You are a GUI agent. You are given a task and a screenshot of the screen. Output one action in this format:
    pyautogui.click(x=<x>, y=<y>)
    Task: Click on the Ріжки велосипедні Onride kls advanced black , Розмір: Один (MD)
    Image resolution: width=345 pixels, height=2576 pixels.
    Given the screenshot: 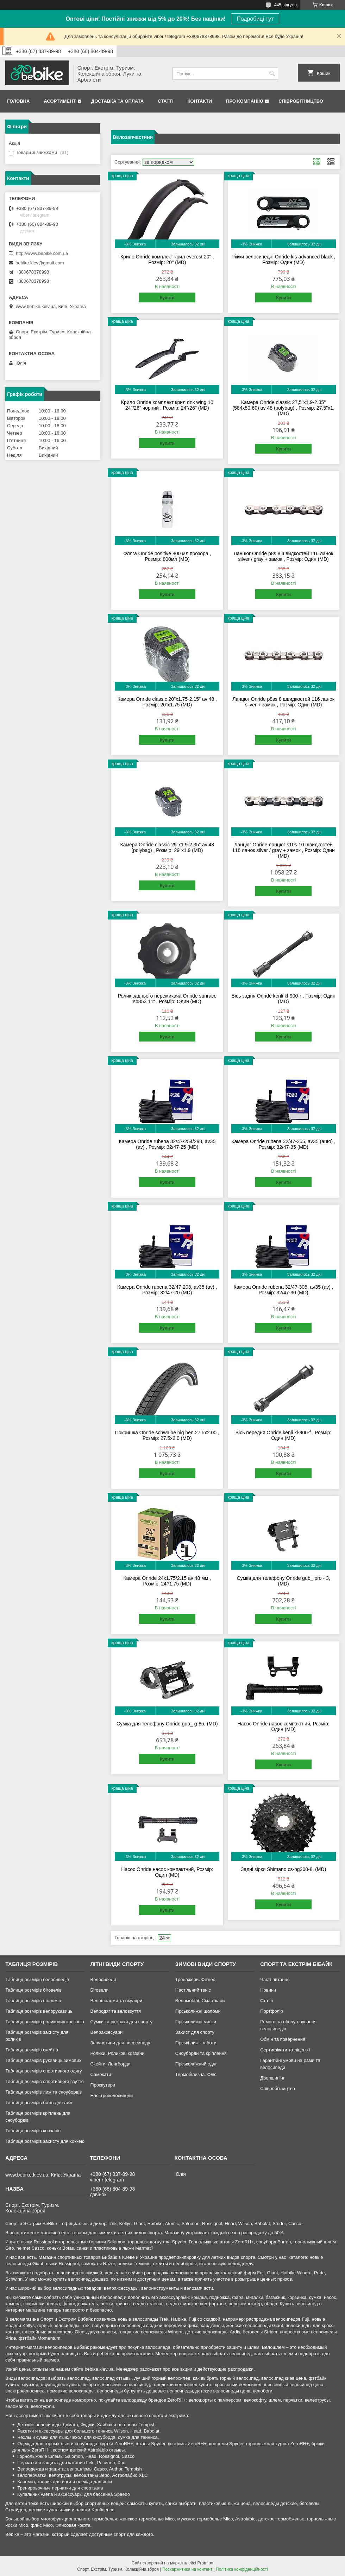 What is the action you would take?
    pyautogui.click(x=283, y=259)
    